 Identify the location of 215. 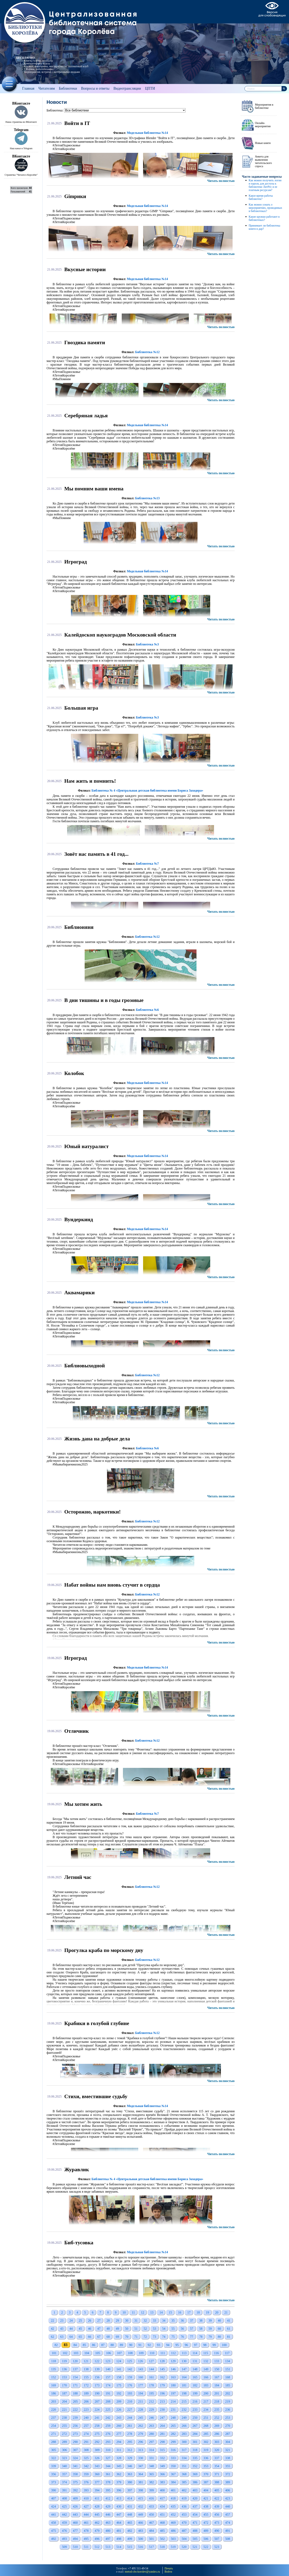
(184, 2401).